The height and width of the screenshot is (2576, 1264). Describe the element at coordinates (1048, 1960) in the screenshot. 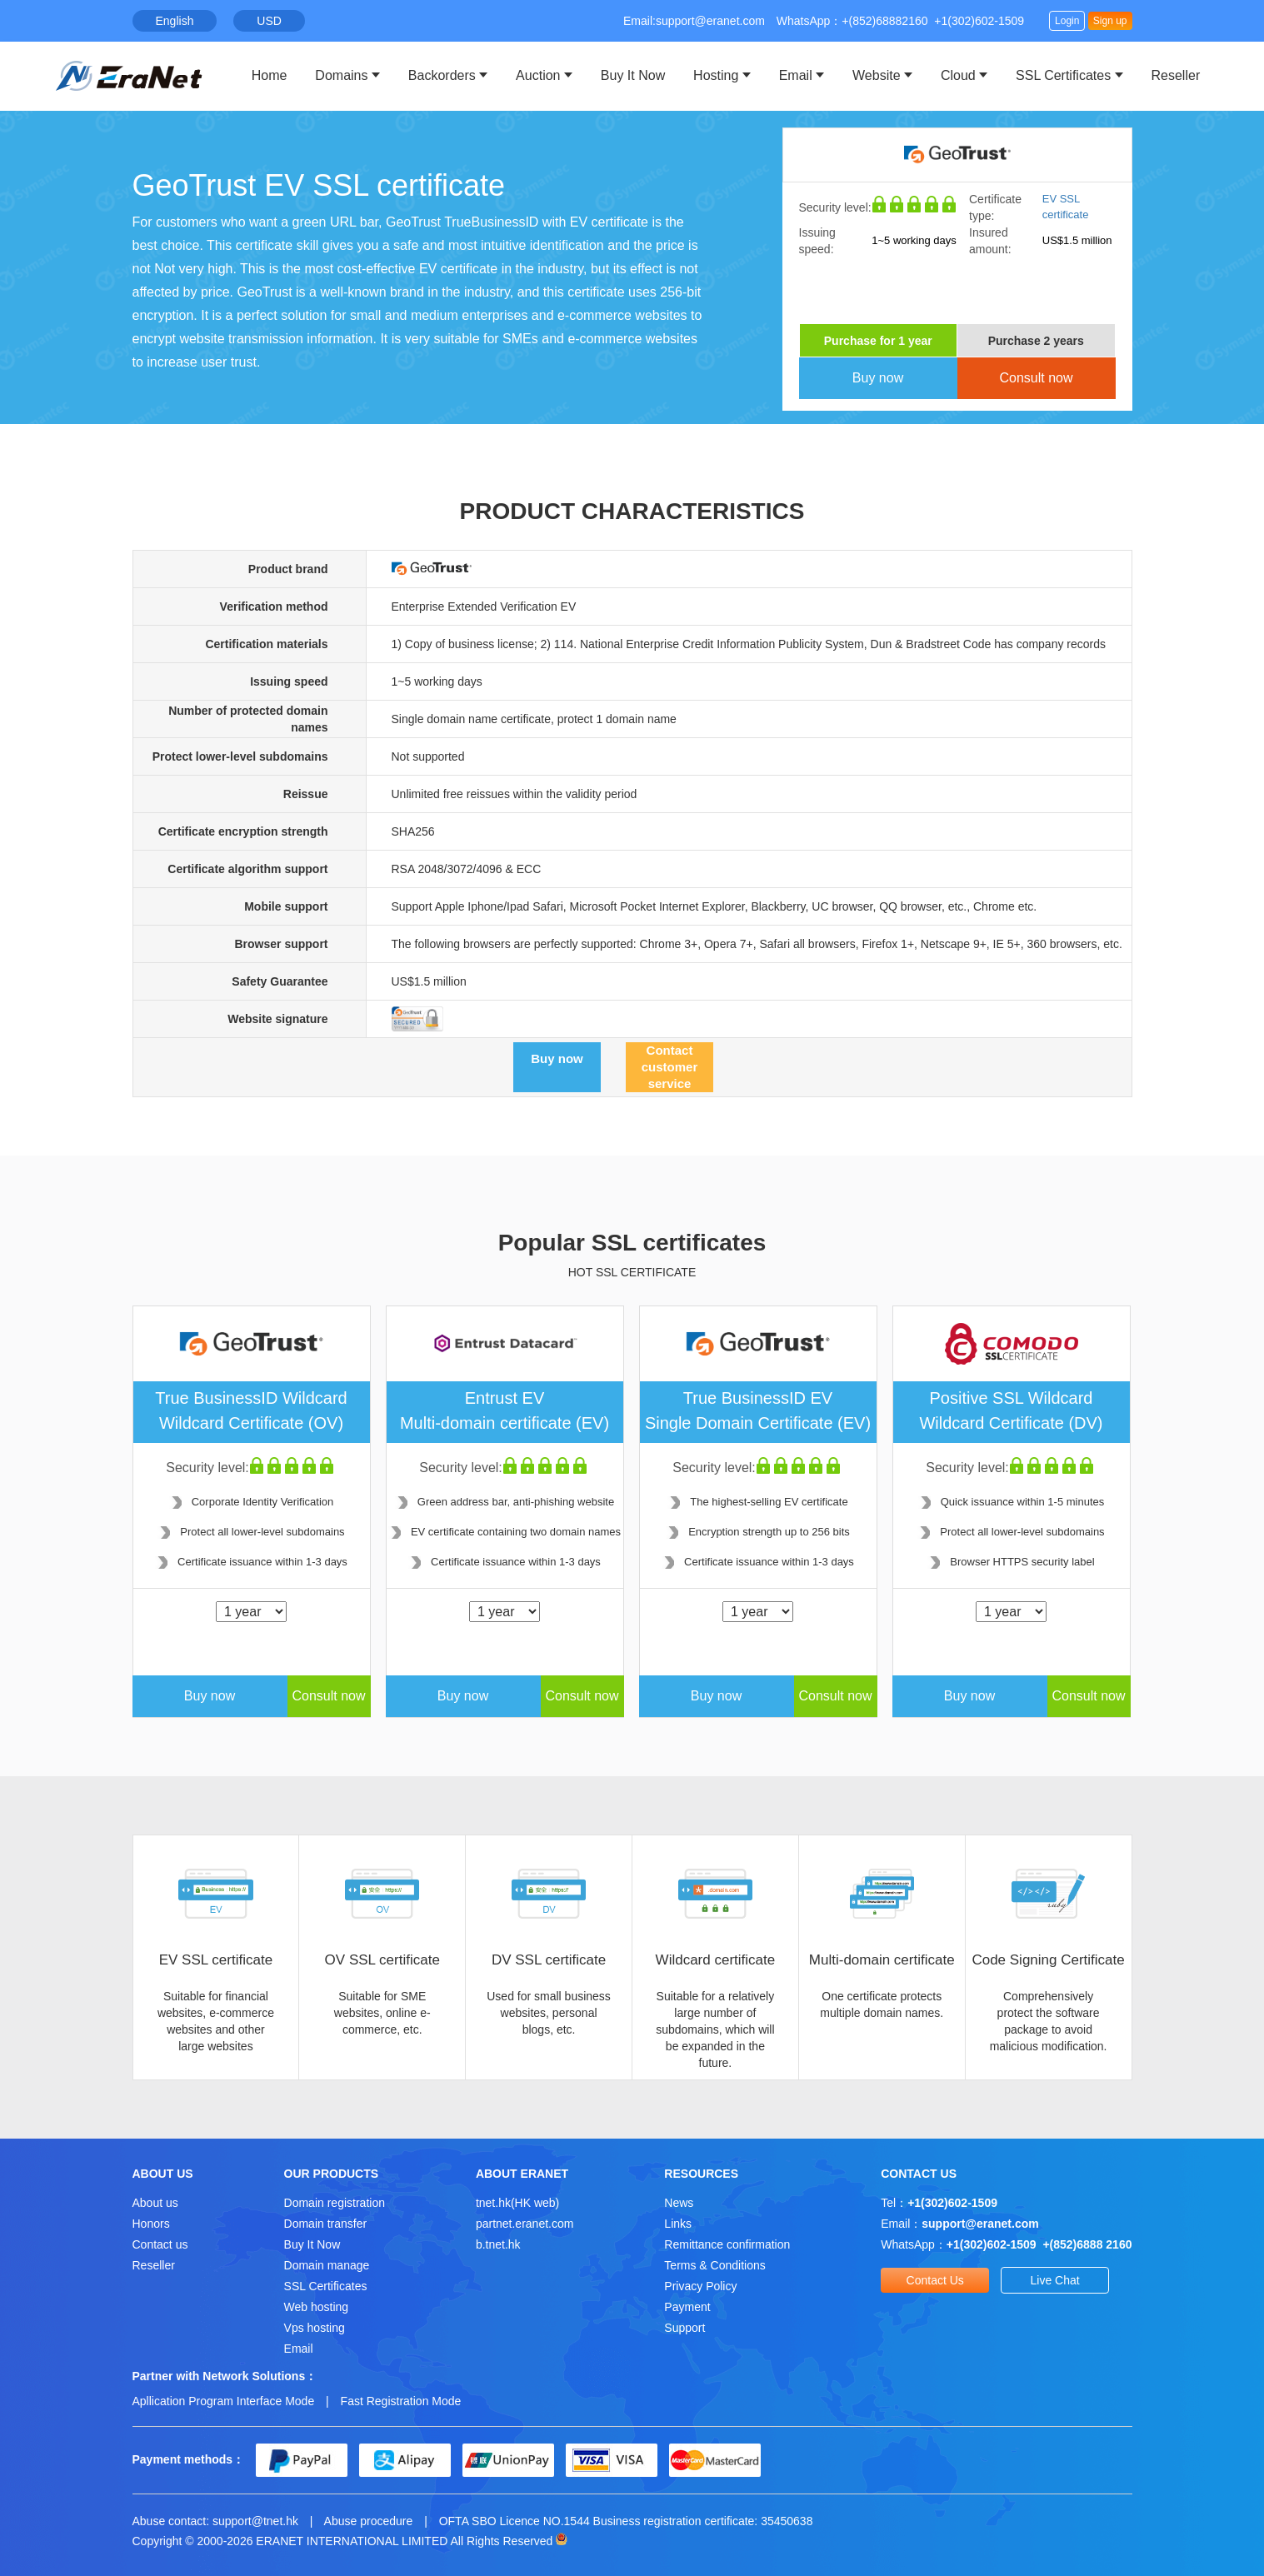

I see `Code Signing Certificate` at that location.